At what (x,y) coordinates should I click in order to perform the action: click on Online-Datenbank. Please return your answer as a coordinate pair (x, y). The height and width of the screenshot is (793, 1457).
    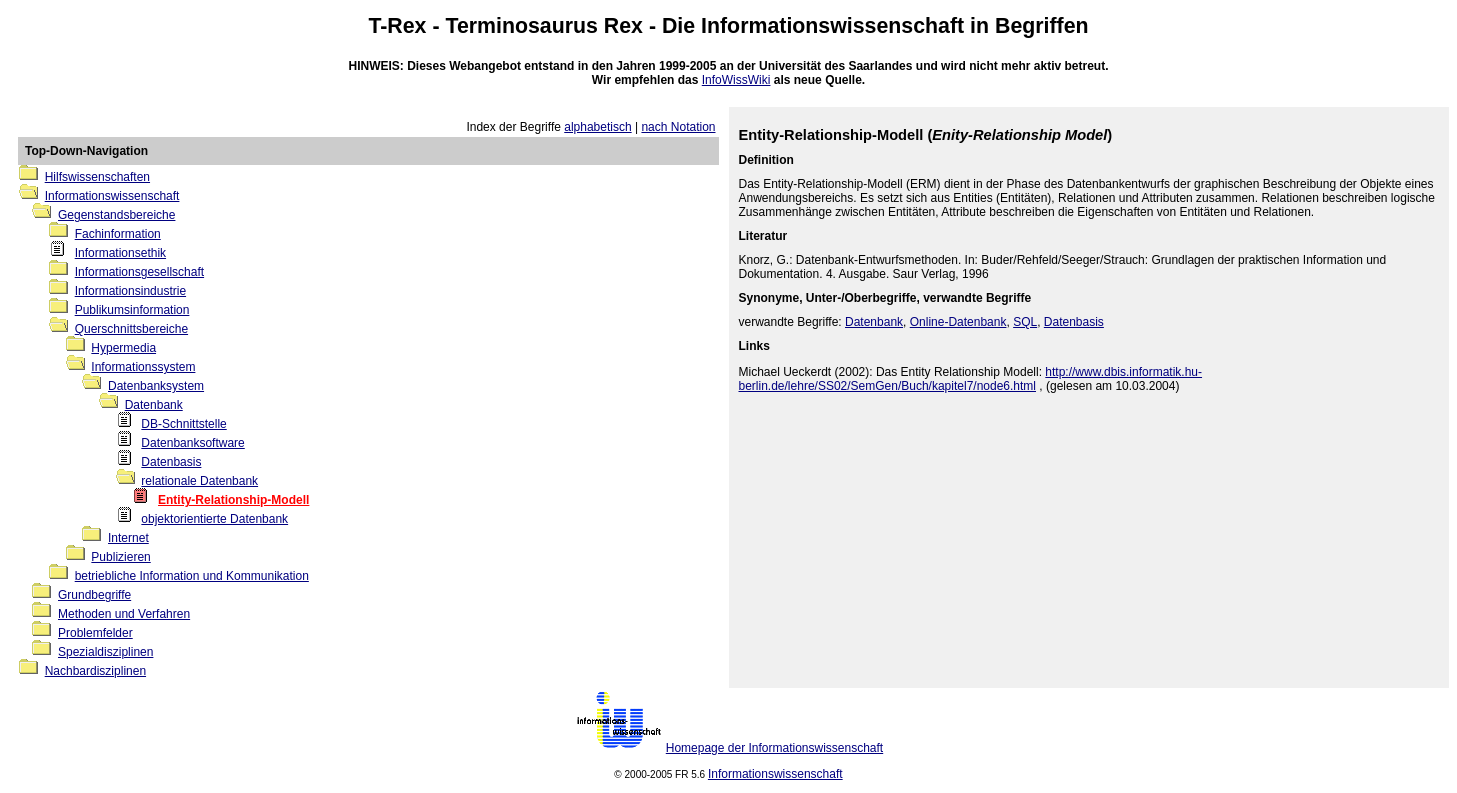
    Looking at the image, I should click on (958, 322).